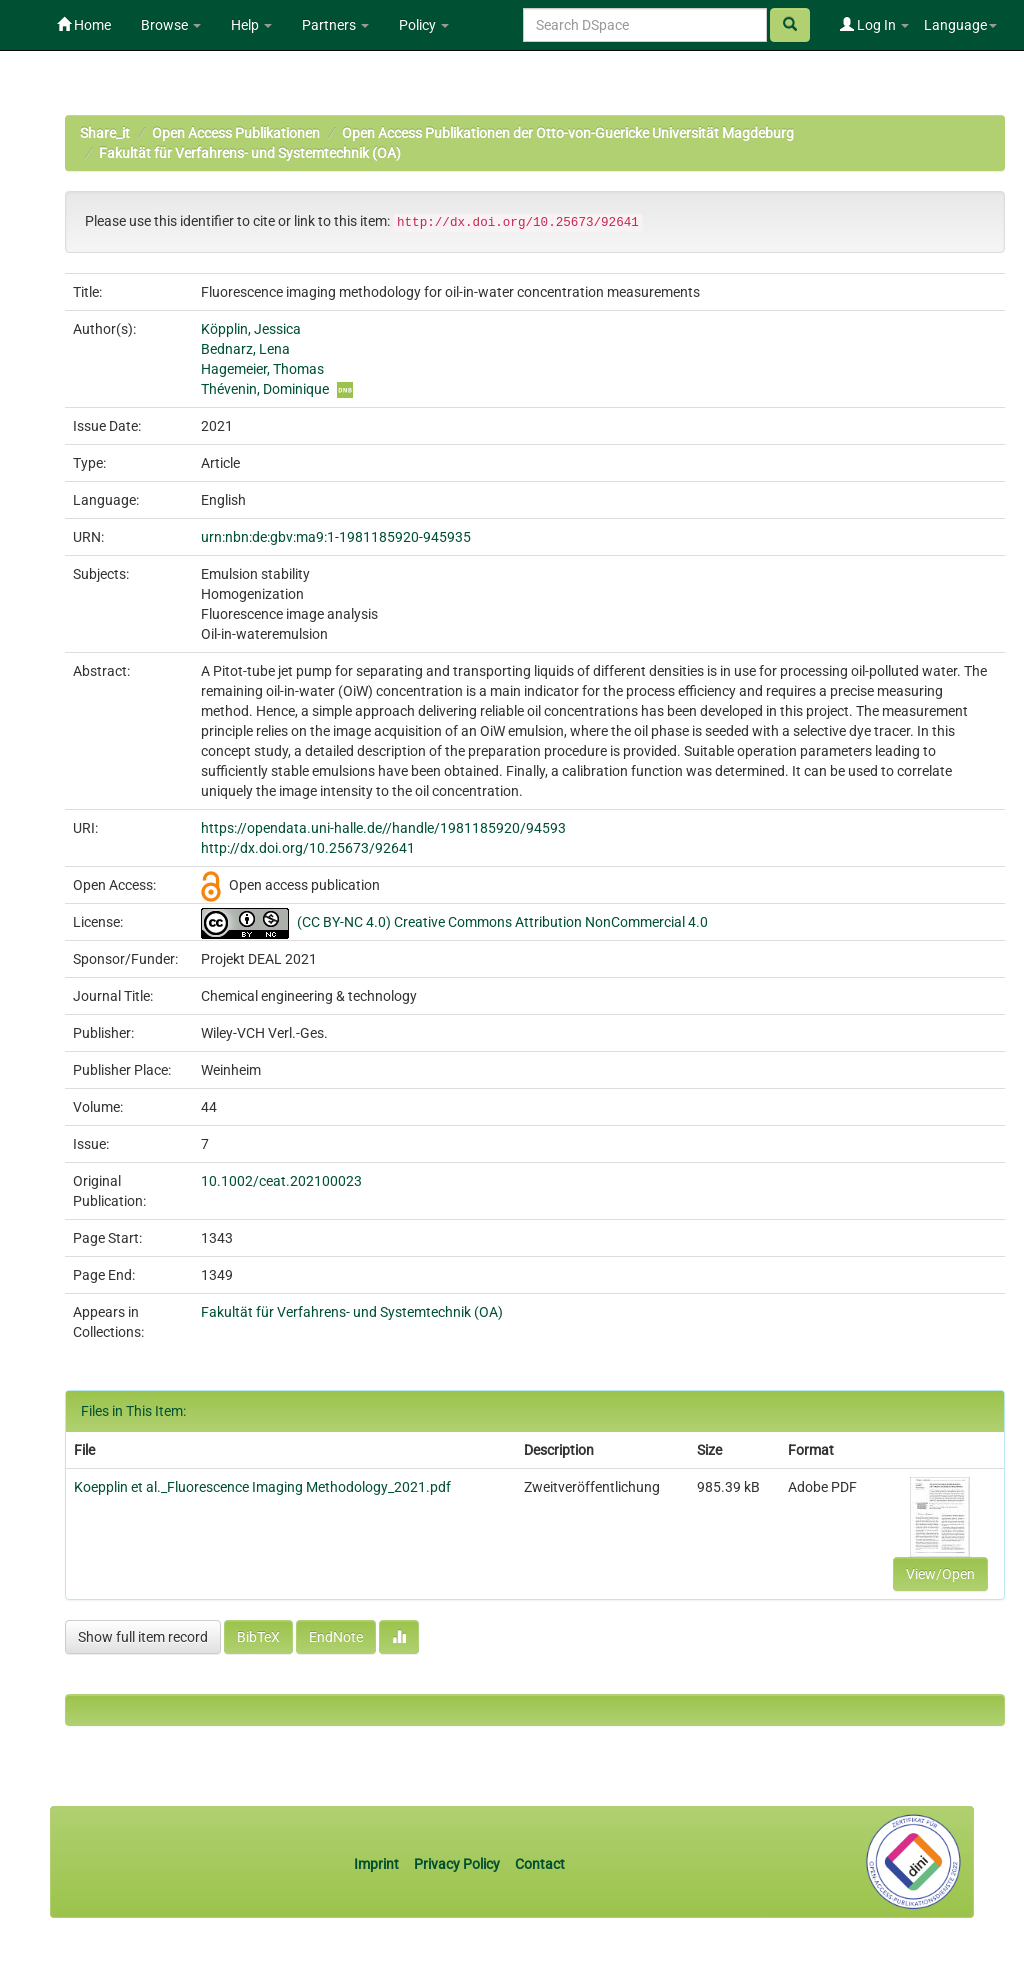 The height and width of the screenshot is (1968, 1024). Describe the element at coordinates (281, 1181) in the screenshot. I see `10.1002/ceat.202100023` at that location.